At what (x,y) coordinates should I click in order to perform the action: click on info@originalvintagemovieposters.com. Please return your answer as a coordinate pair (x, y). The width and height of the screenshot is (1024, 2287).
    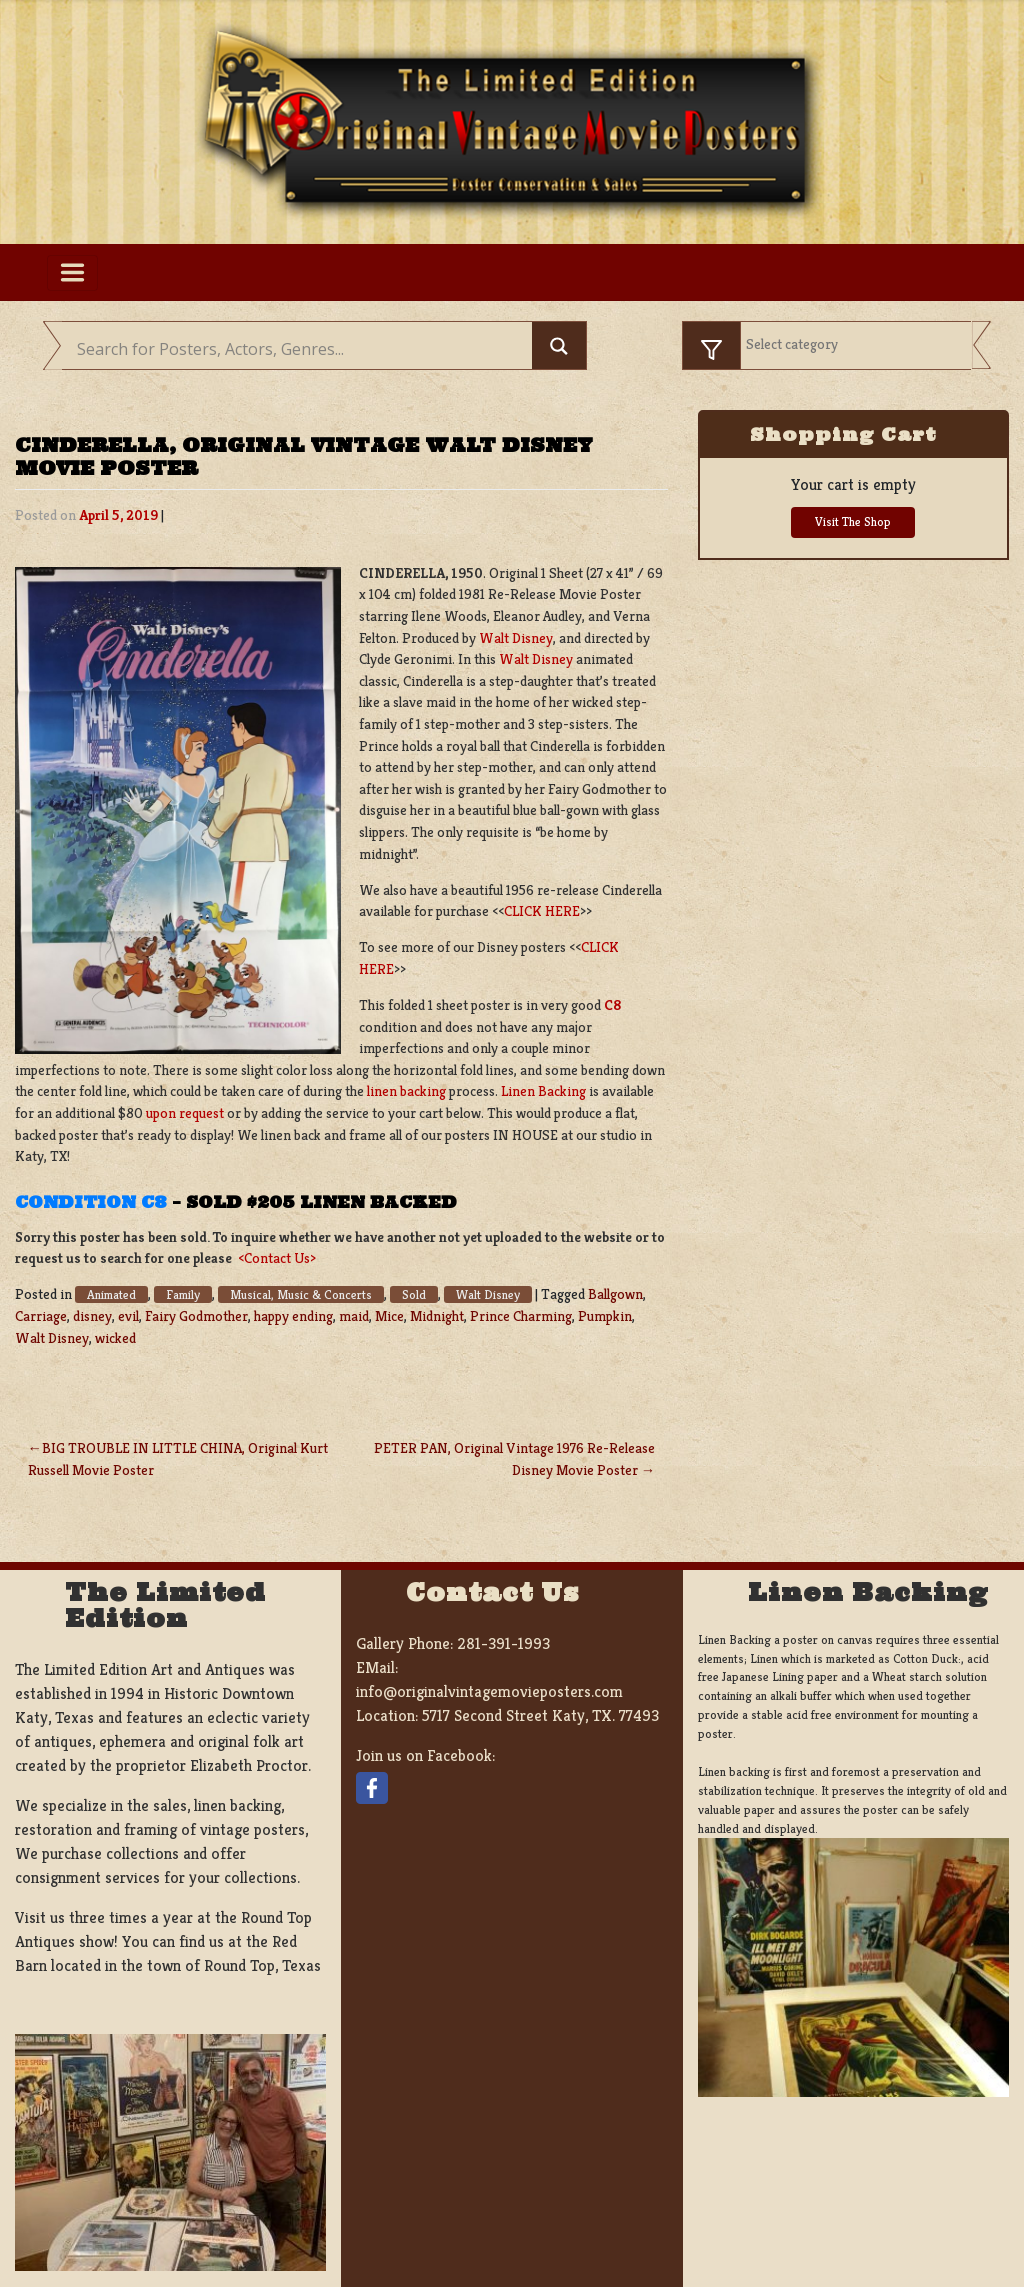
    Looking at the image, I should click on (489, 1691).